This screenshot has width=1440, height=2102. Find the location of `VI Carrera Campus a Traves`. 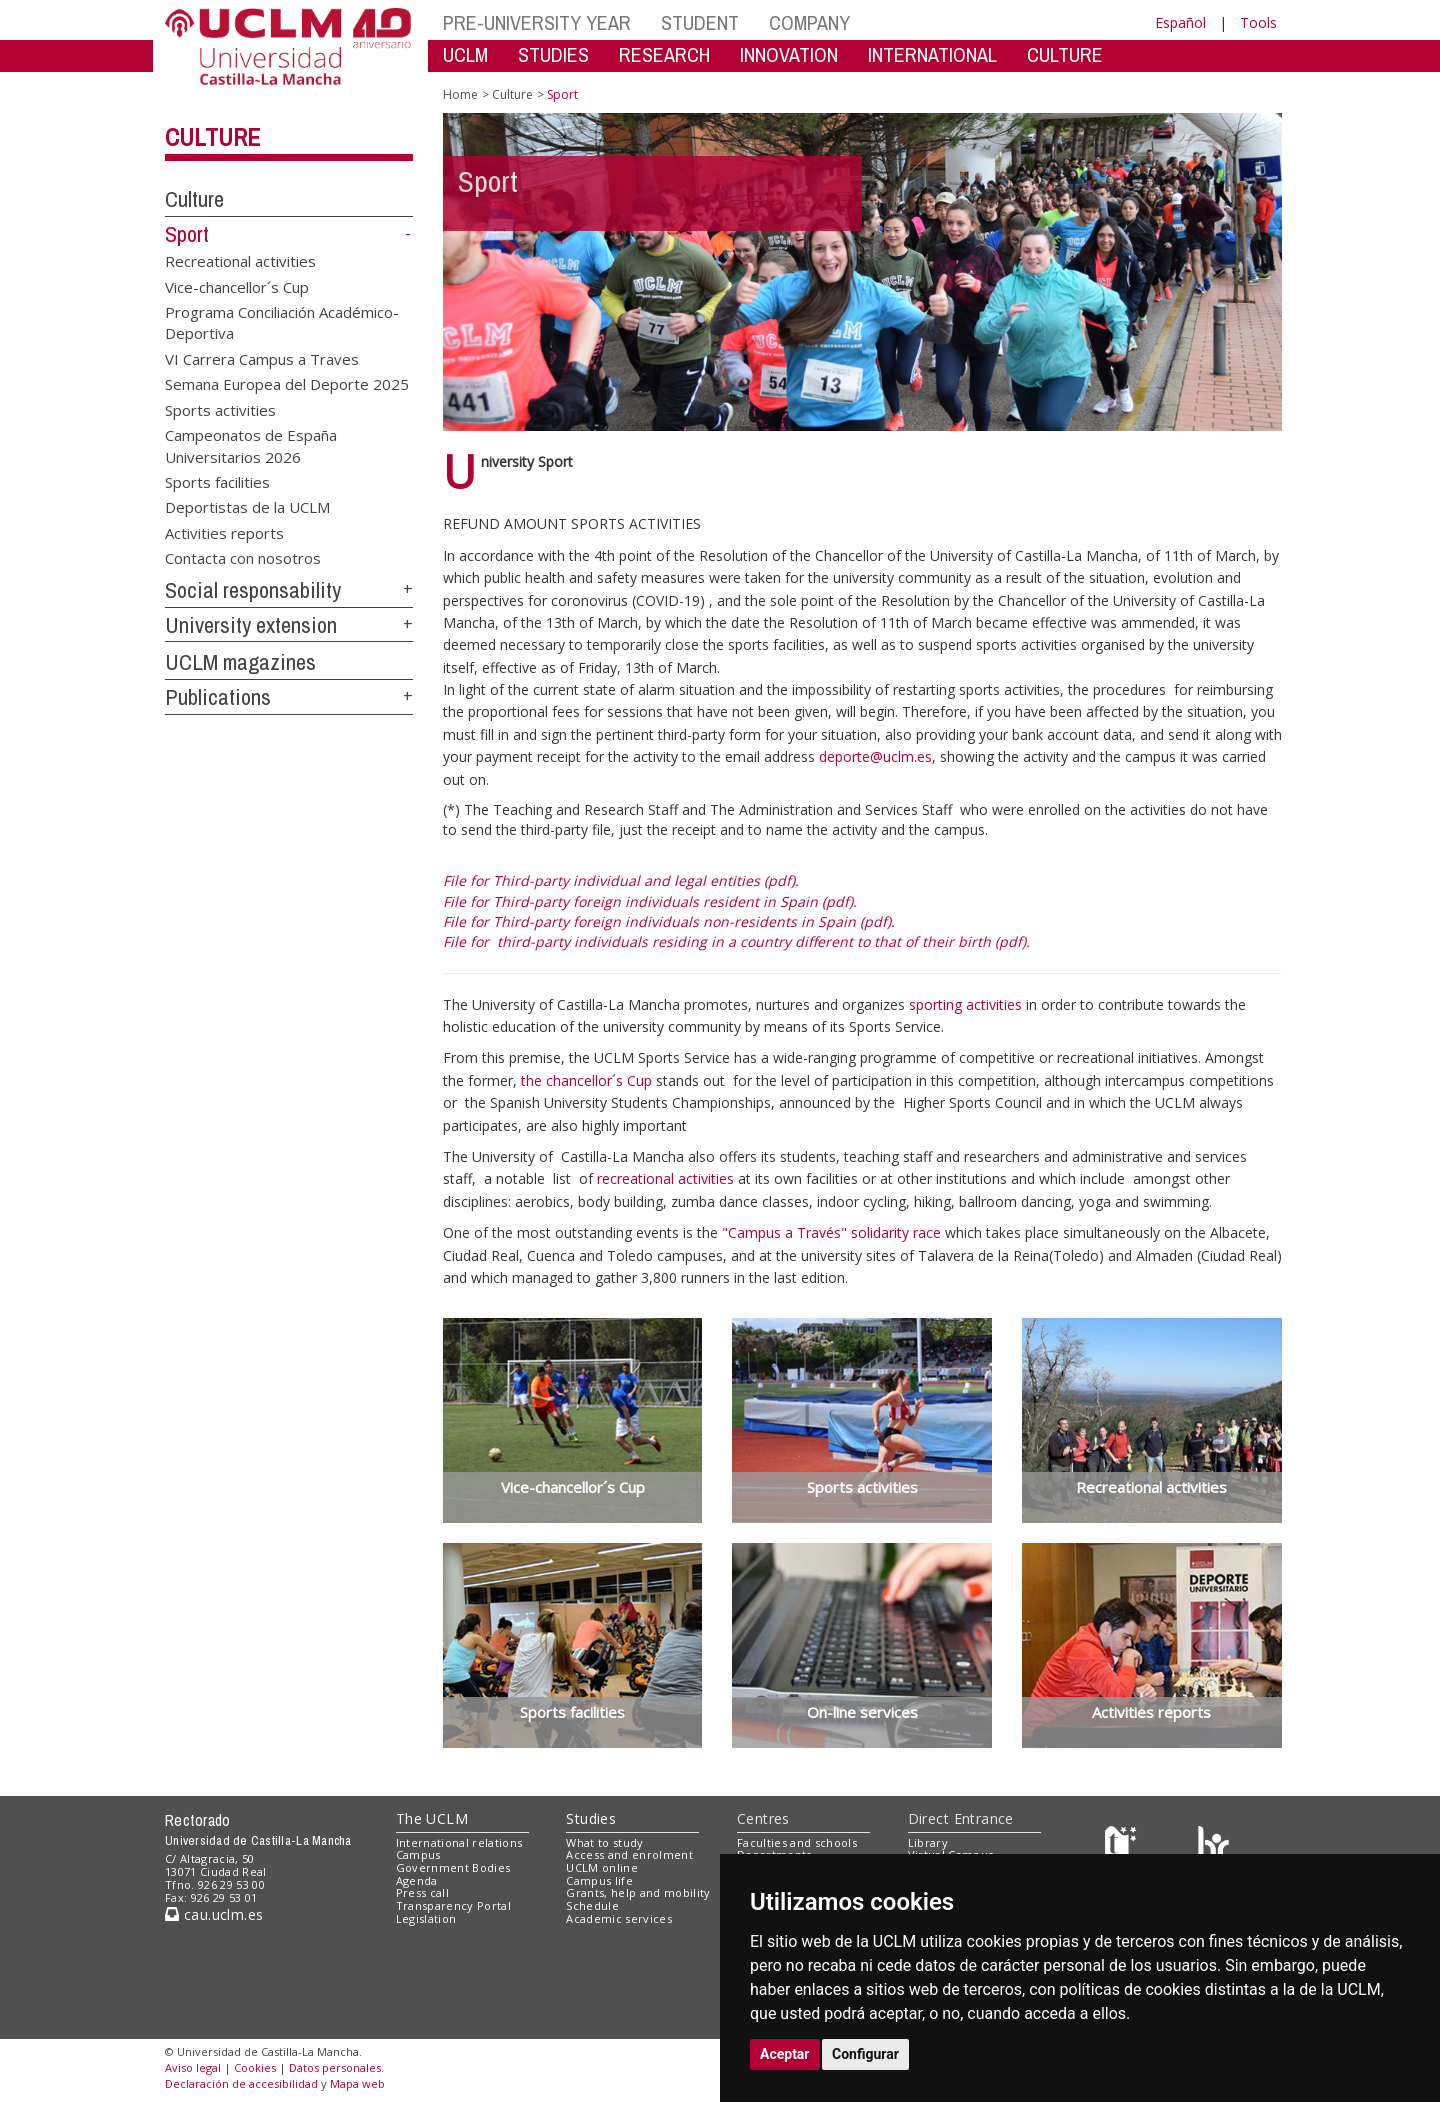

VI Carrera Campus a Traves is located at coordinates (262, 358).